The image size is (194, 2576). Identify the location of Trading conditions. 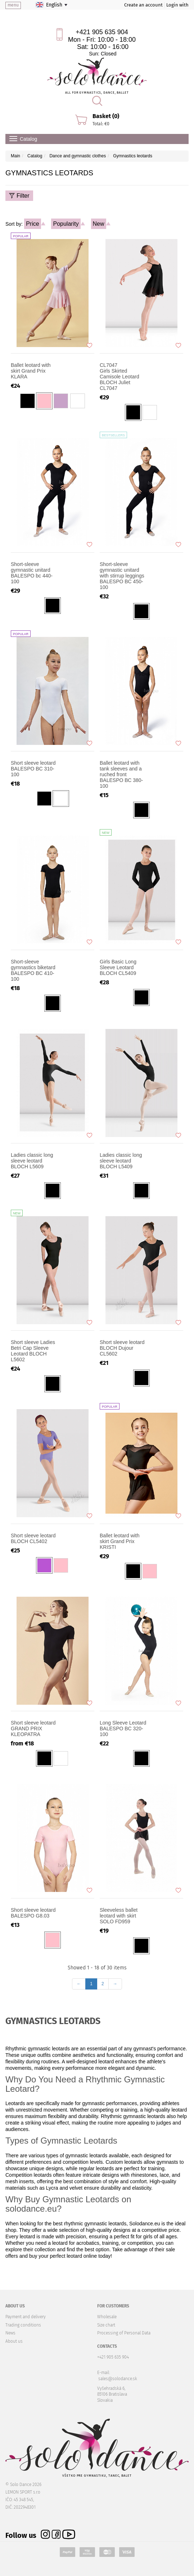
(23, 2325).